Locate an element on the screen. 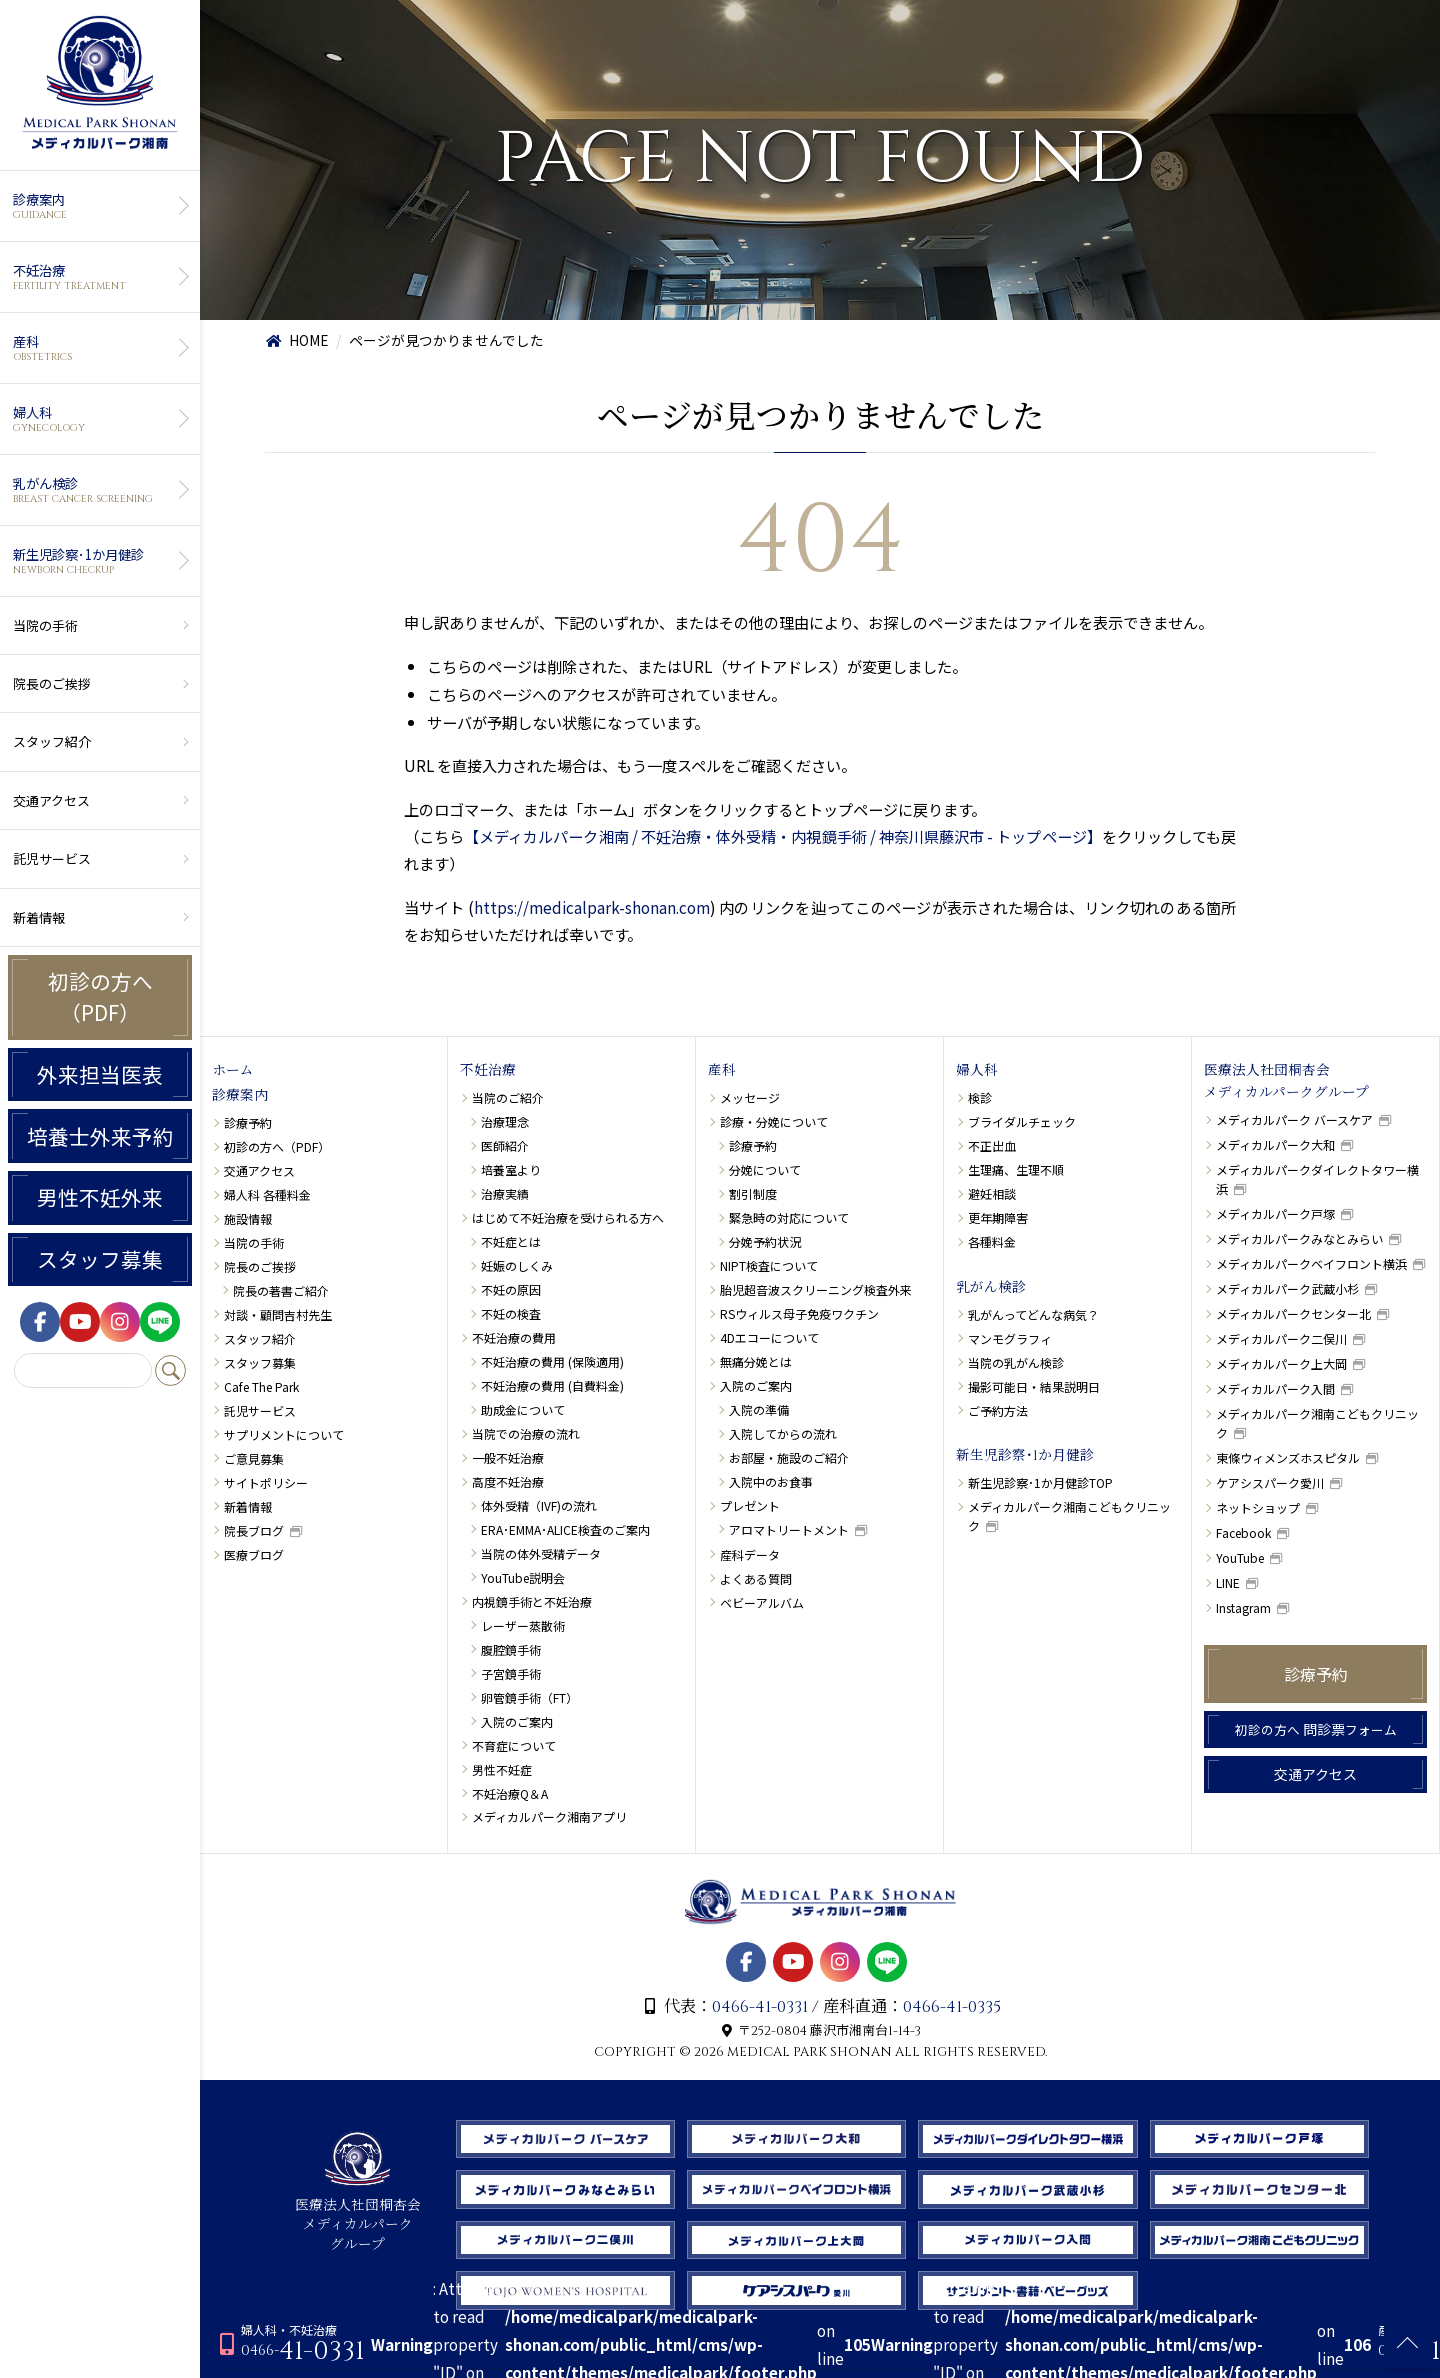 The image size is (1440, 2378). 不妊治療の費用 (自費料金) is located at coordinates (552, 1385).